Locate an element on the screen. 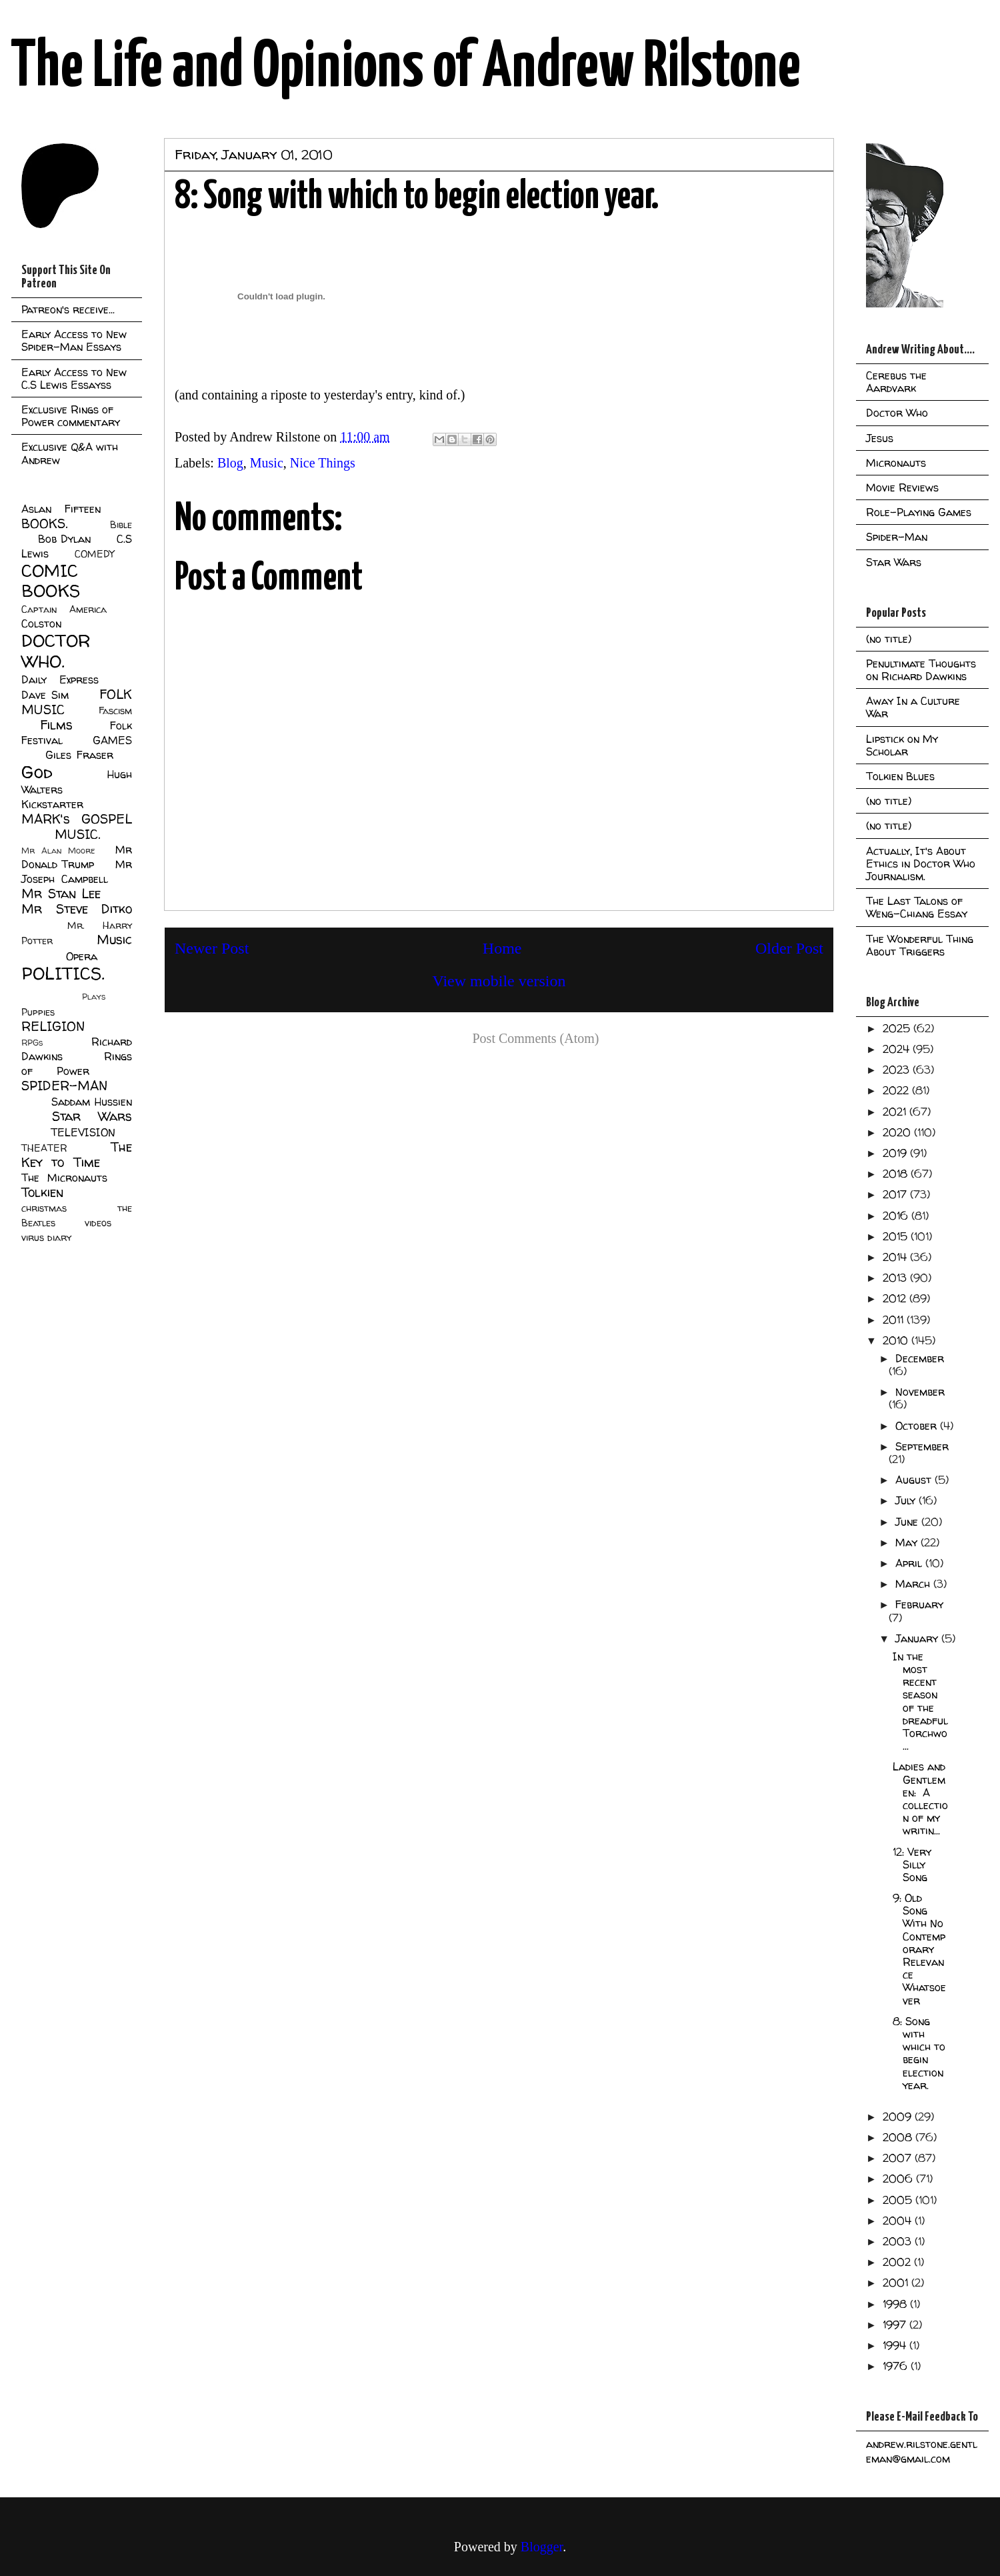  The Micronauts is located at coordinates (64, 1177).